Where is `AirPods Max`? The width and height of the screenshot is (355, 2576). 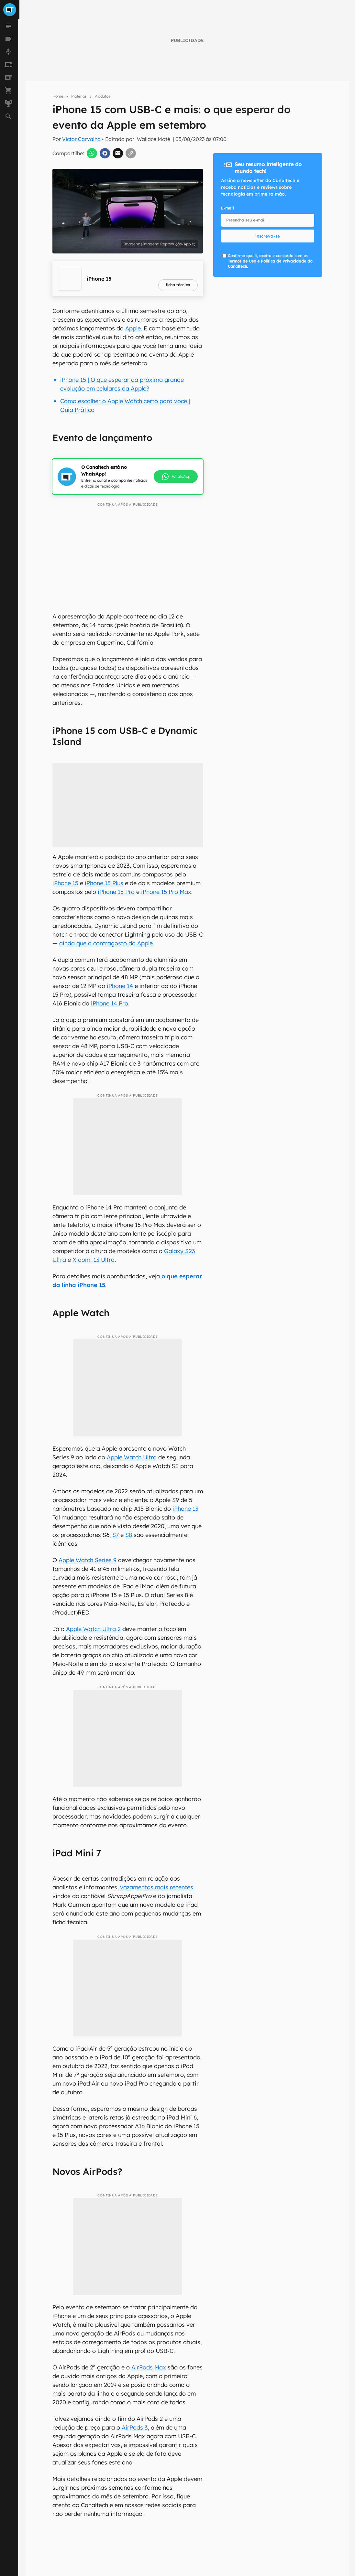 AirPods Max is located at coordinates (148, 2367).